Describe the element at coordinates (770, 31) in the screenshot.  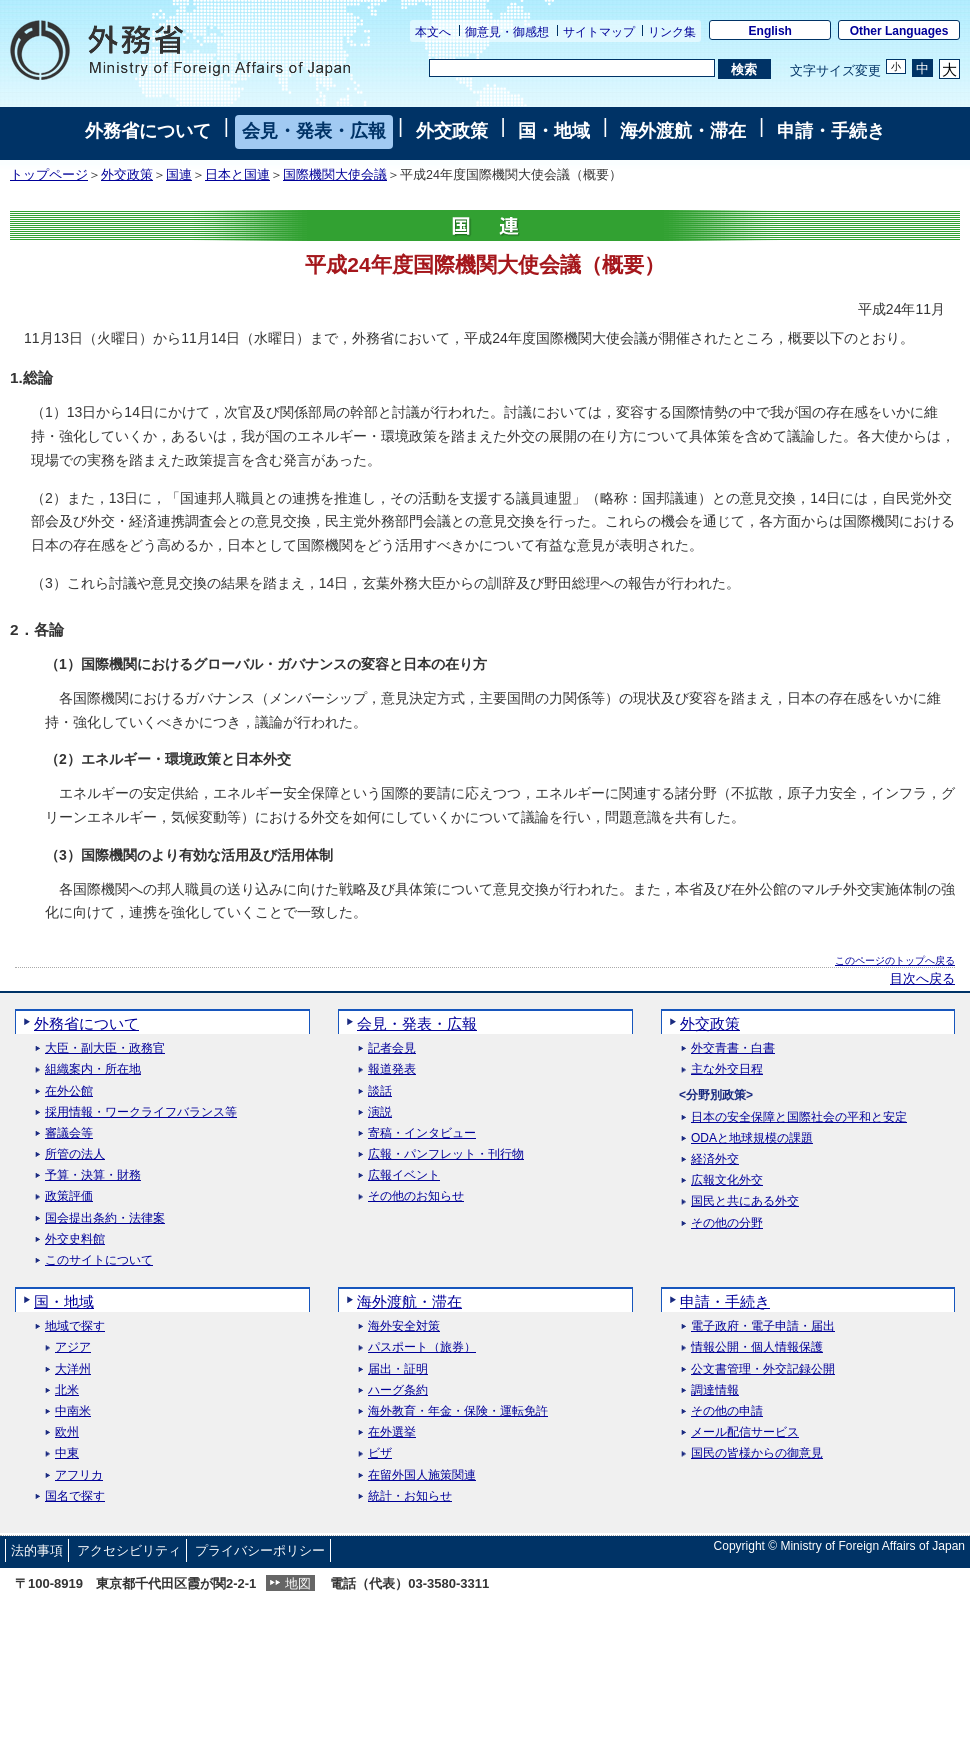
I see `English` at that location.